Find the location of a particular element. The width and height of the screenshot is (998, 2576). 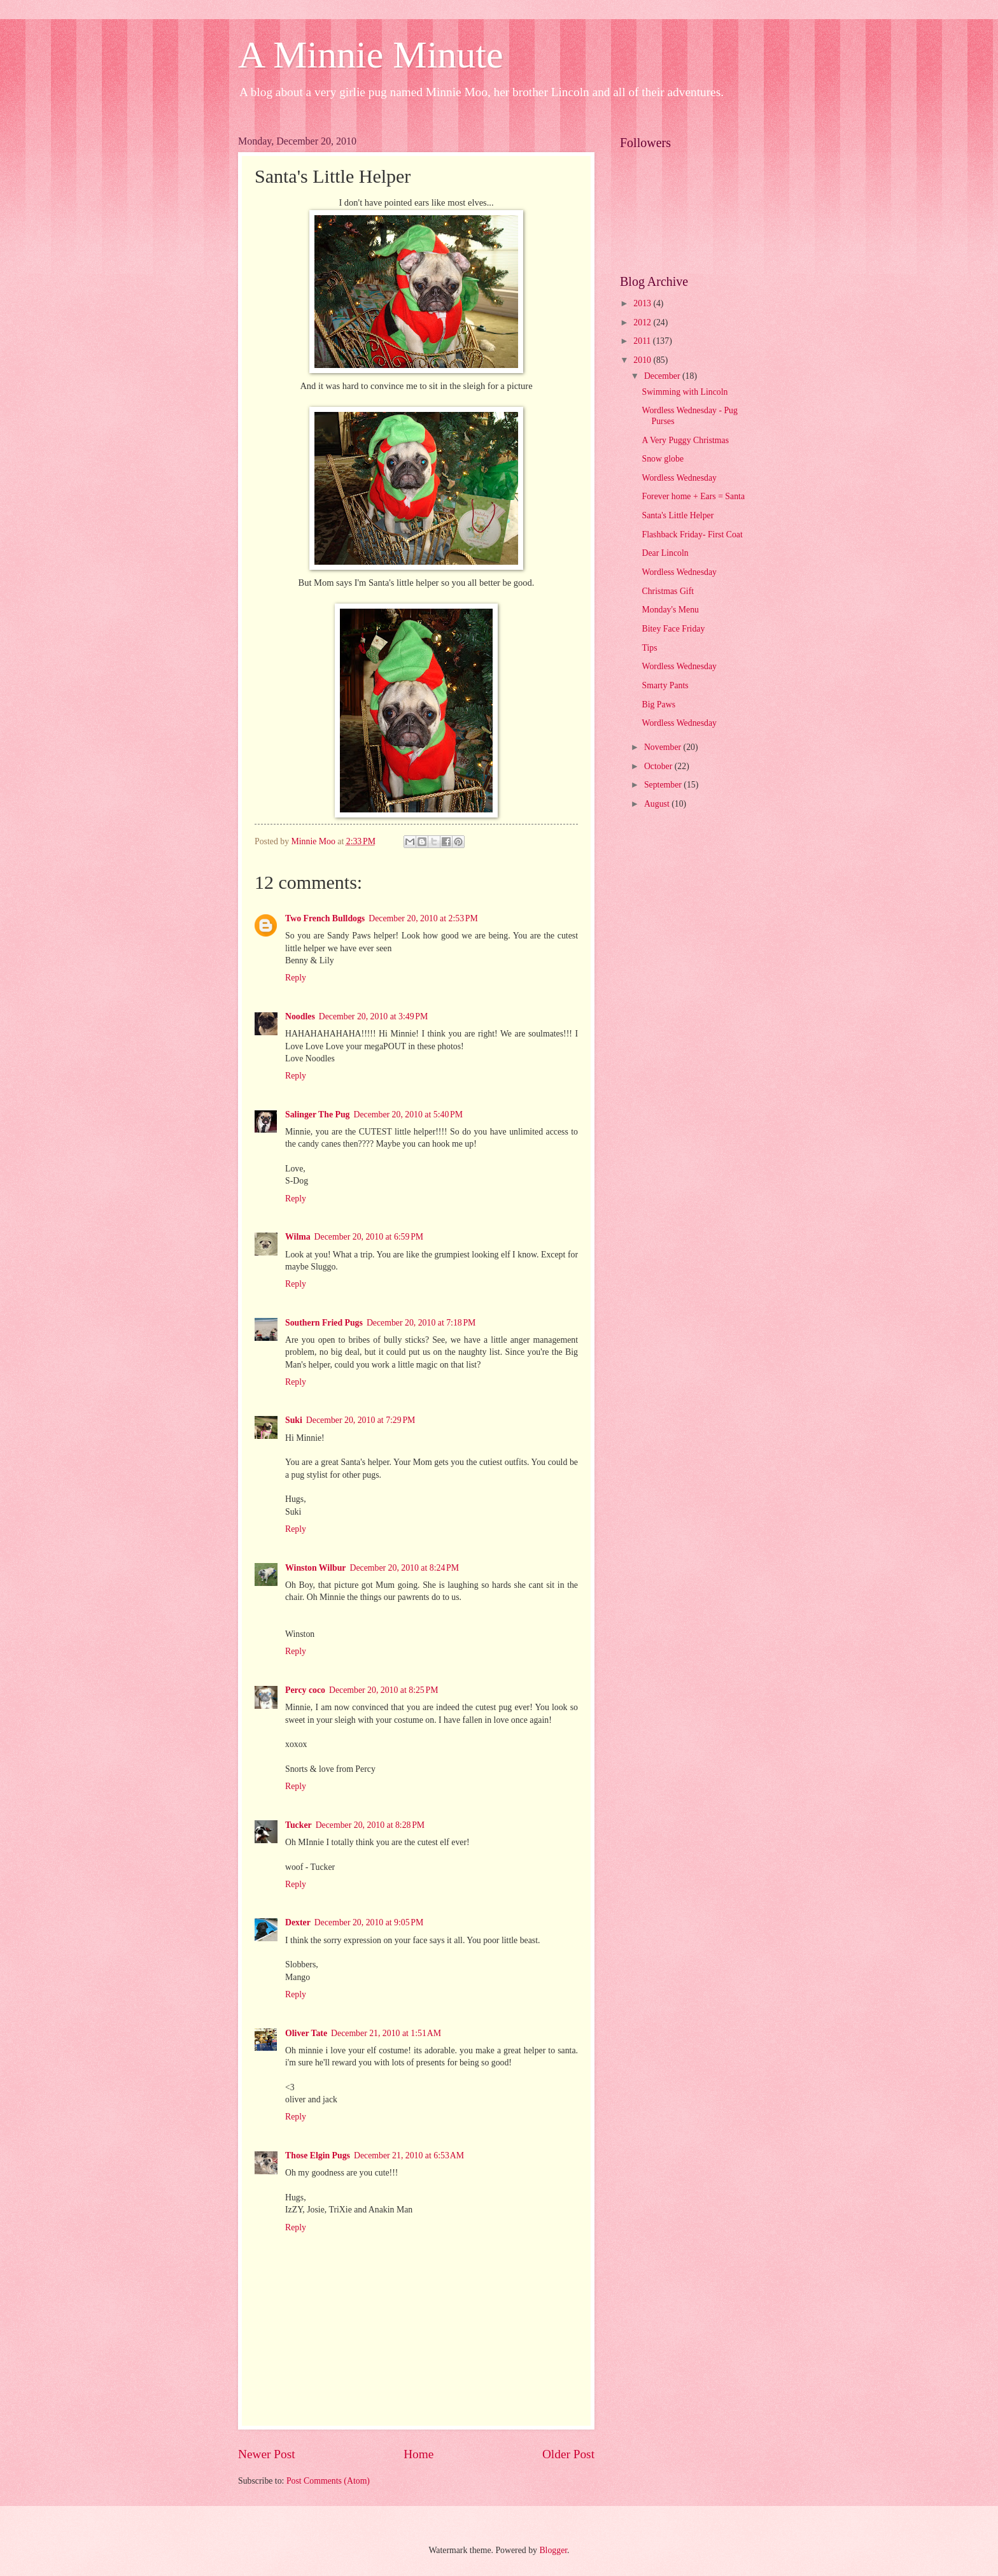

Big Paws is located at coordinates (658, 704).